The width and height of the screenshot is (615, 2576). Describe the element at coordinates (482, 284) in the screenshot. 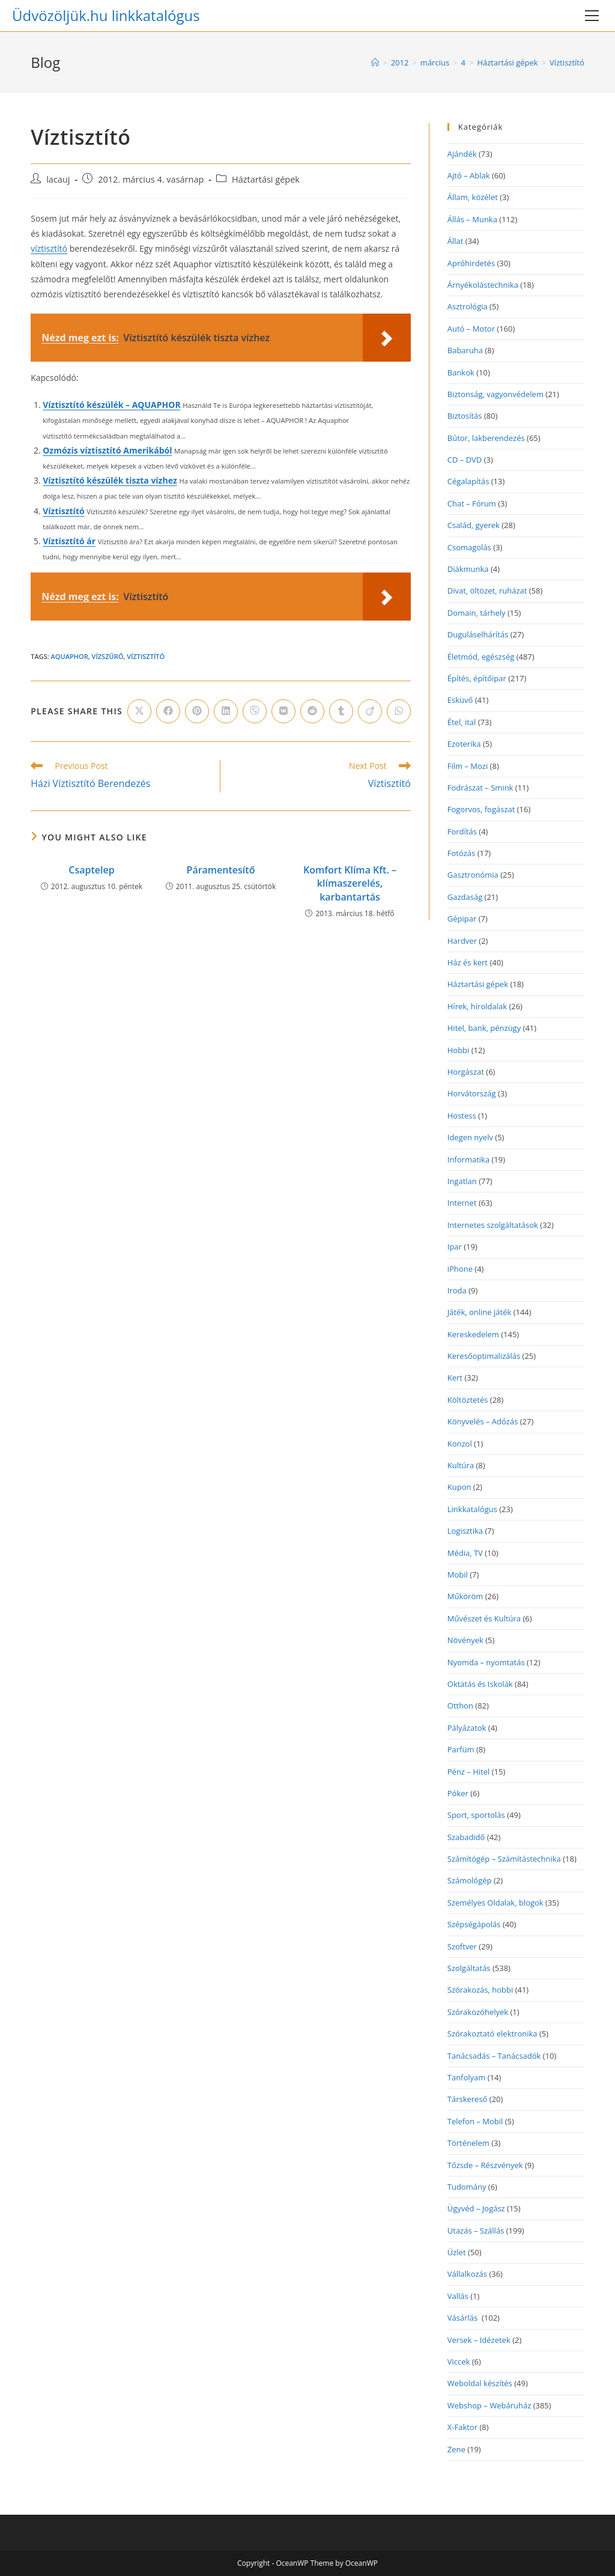

I see `Árnyékolástechnika` at that location.